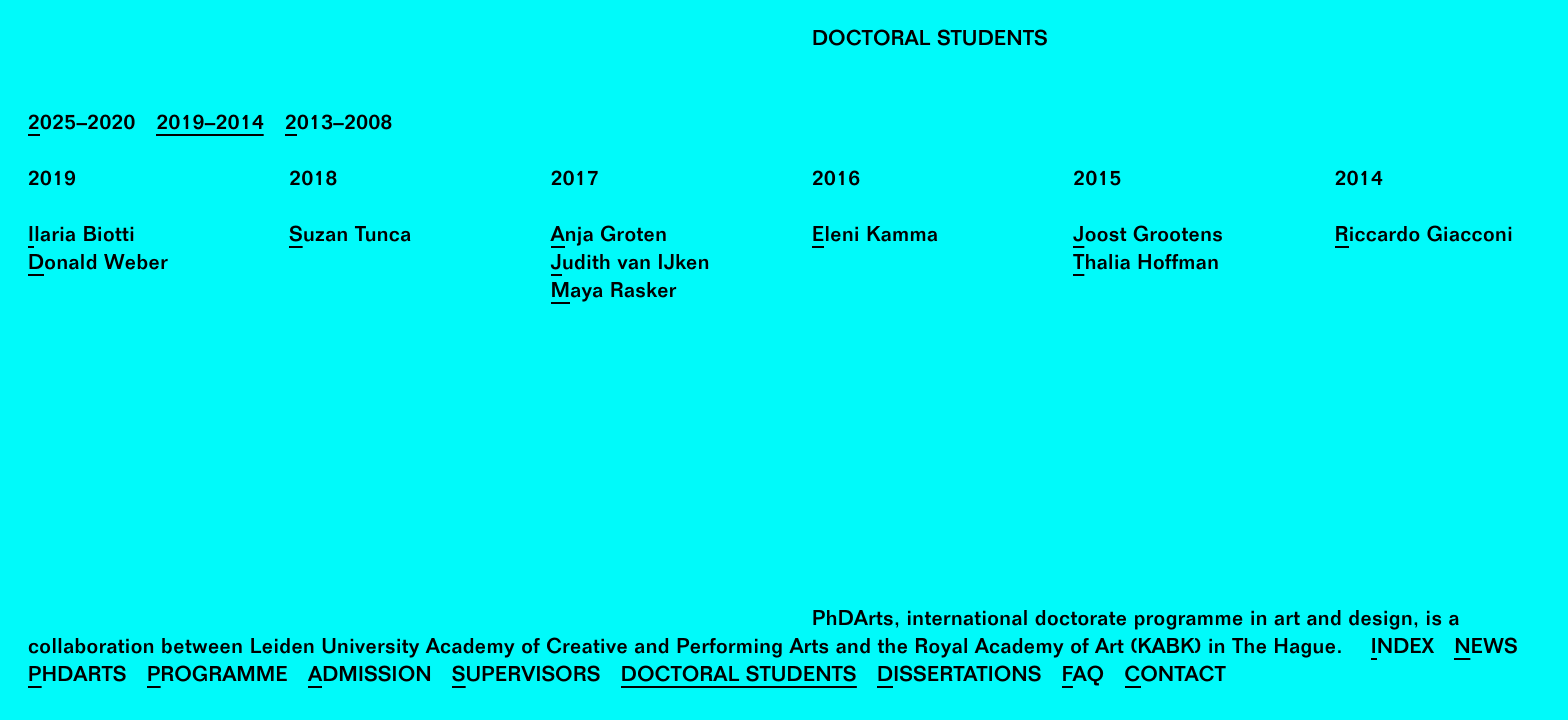 This screenshot has height=720, width=1568. Describe the element at coordinates (630, 265) in the screenshot. I see `Judith van IJken` at that location.